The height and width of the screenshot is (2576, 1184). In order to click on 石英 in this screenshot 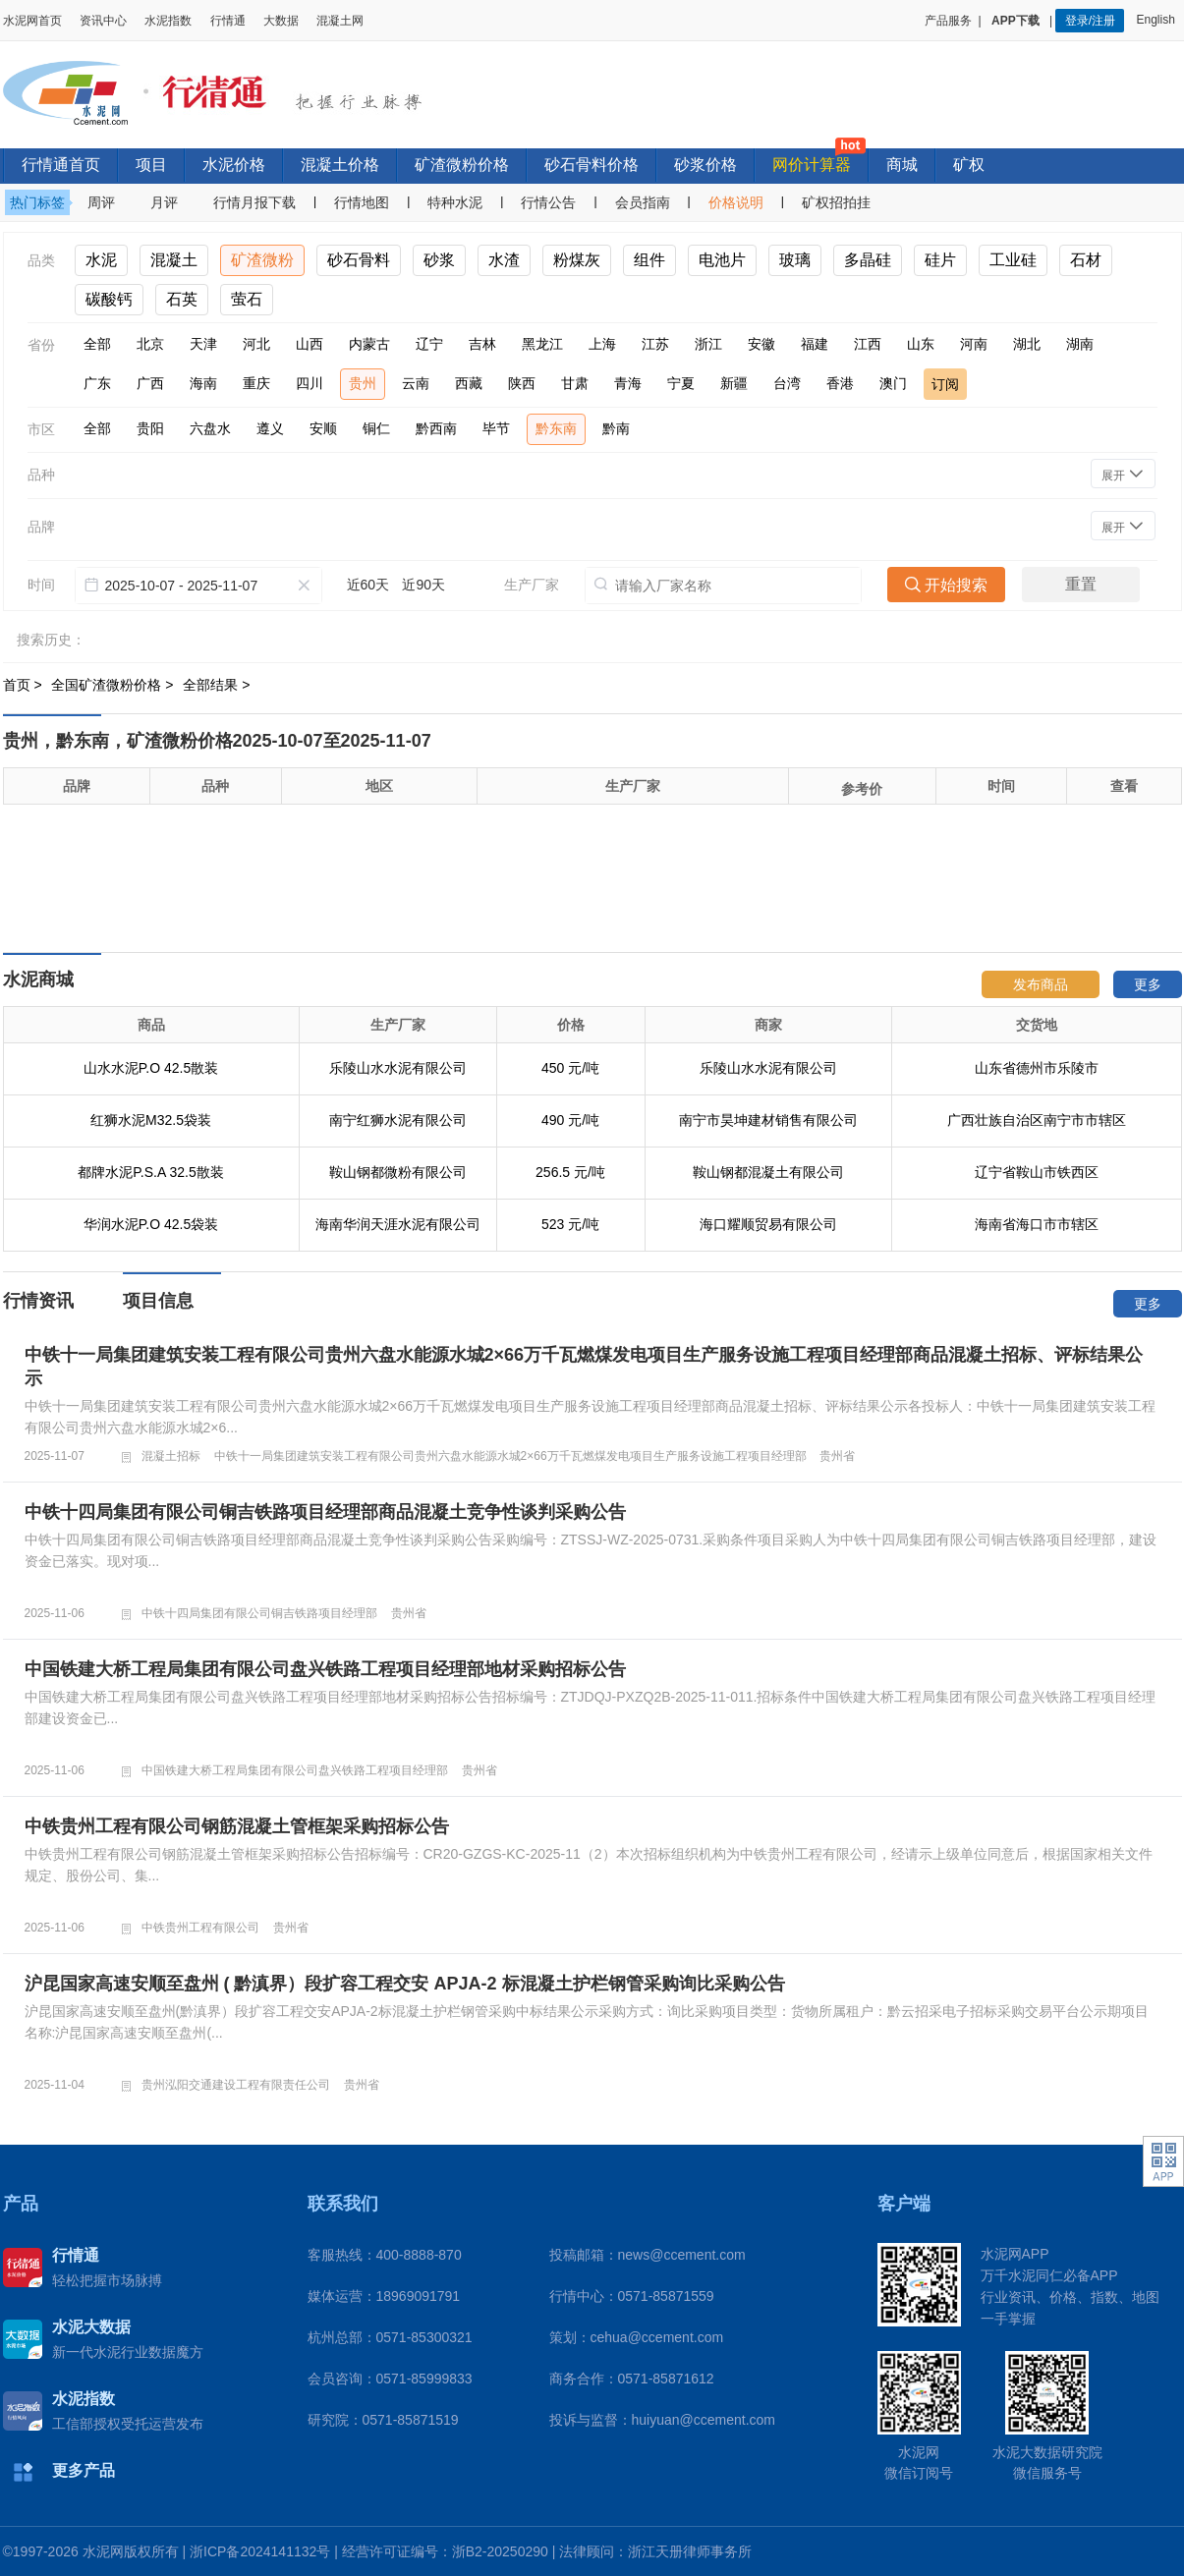, I will do `click(181, 299)`.